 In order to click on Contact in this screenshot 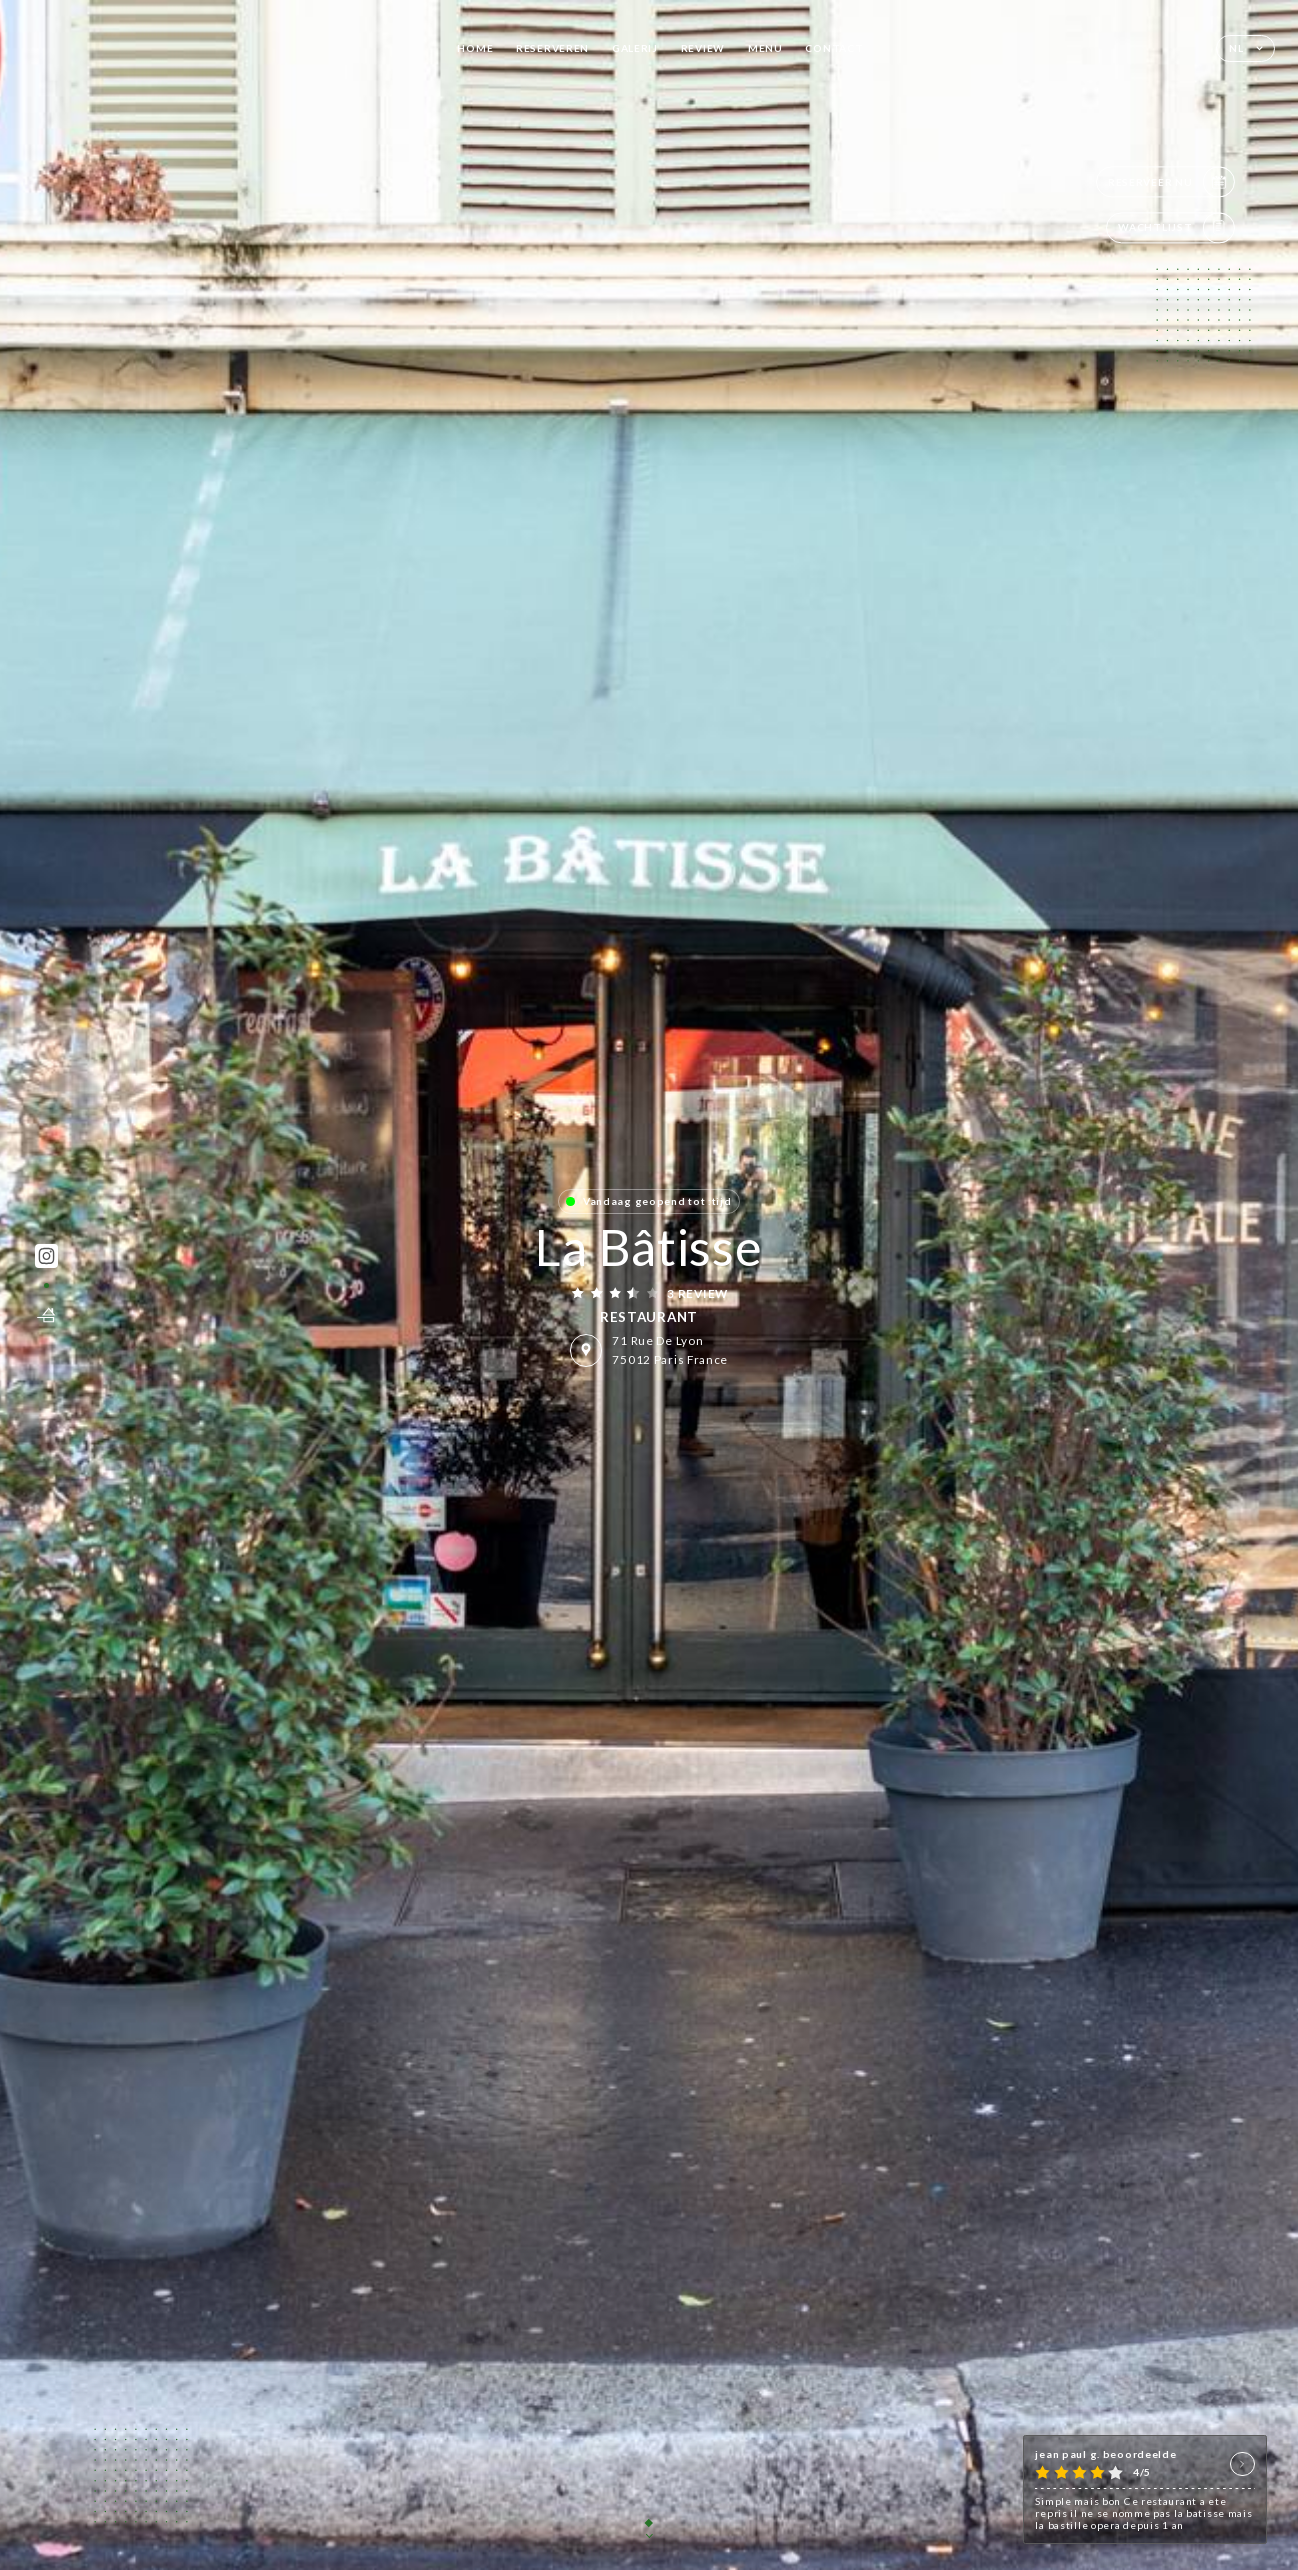, I will do `click(834, 48)`.